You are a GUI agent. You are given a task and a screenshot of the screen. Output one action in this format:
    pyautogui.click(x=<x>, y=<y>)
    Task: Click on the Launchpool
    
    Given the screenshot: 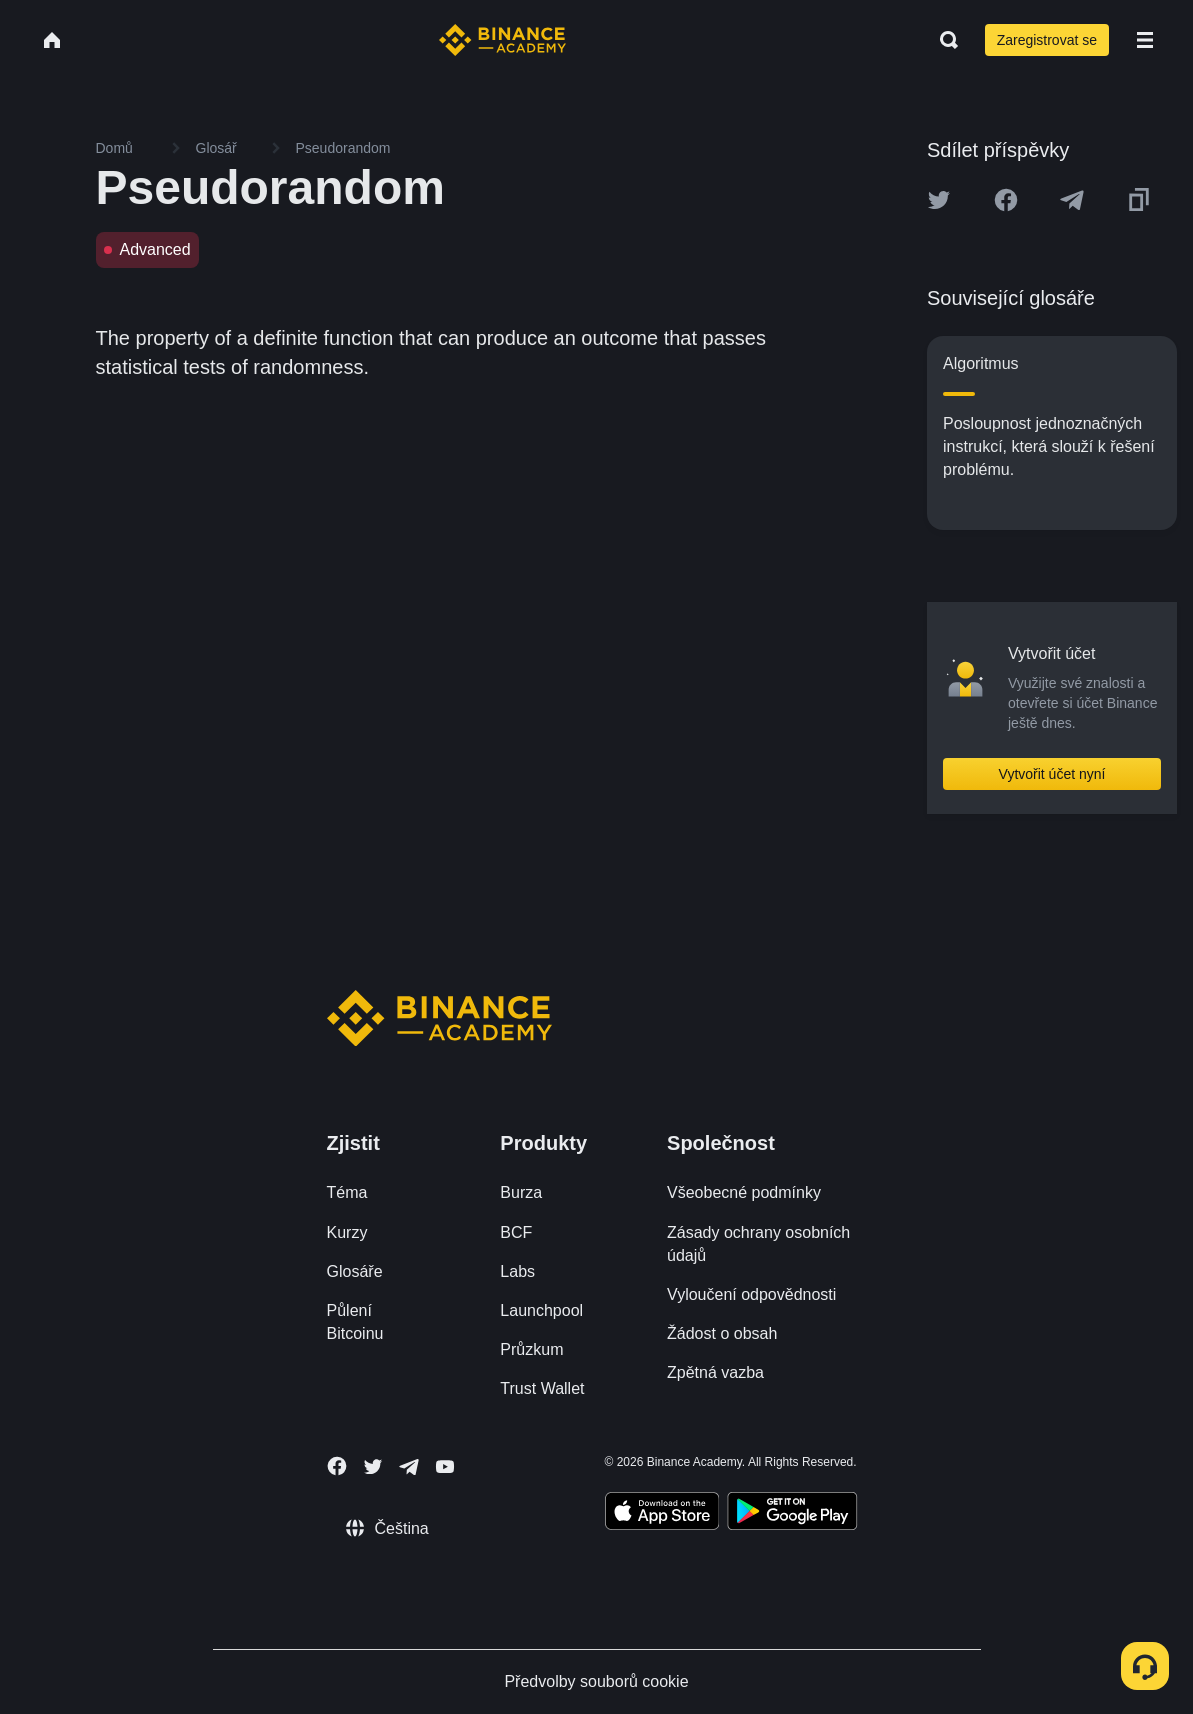 What is the action you would take?
    pyautogui.click(x=541, y=1310)
    